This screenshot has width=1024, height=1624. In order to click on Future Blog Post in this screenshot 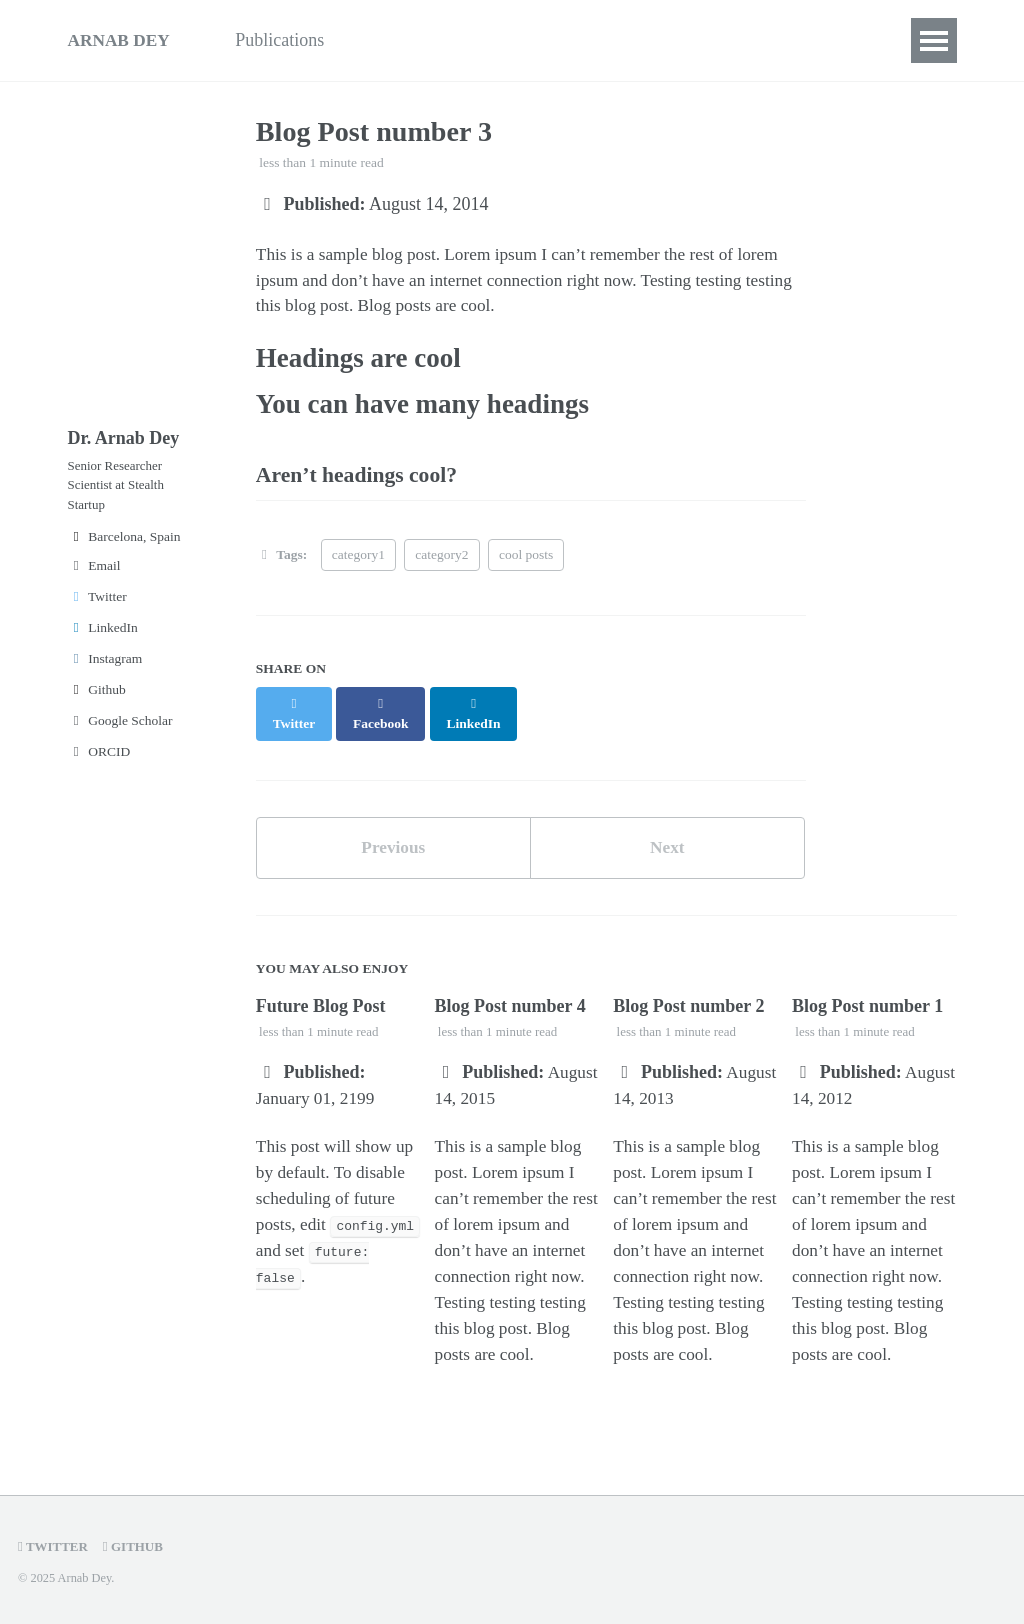, I will do `click(321, 1001)`.